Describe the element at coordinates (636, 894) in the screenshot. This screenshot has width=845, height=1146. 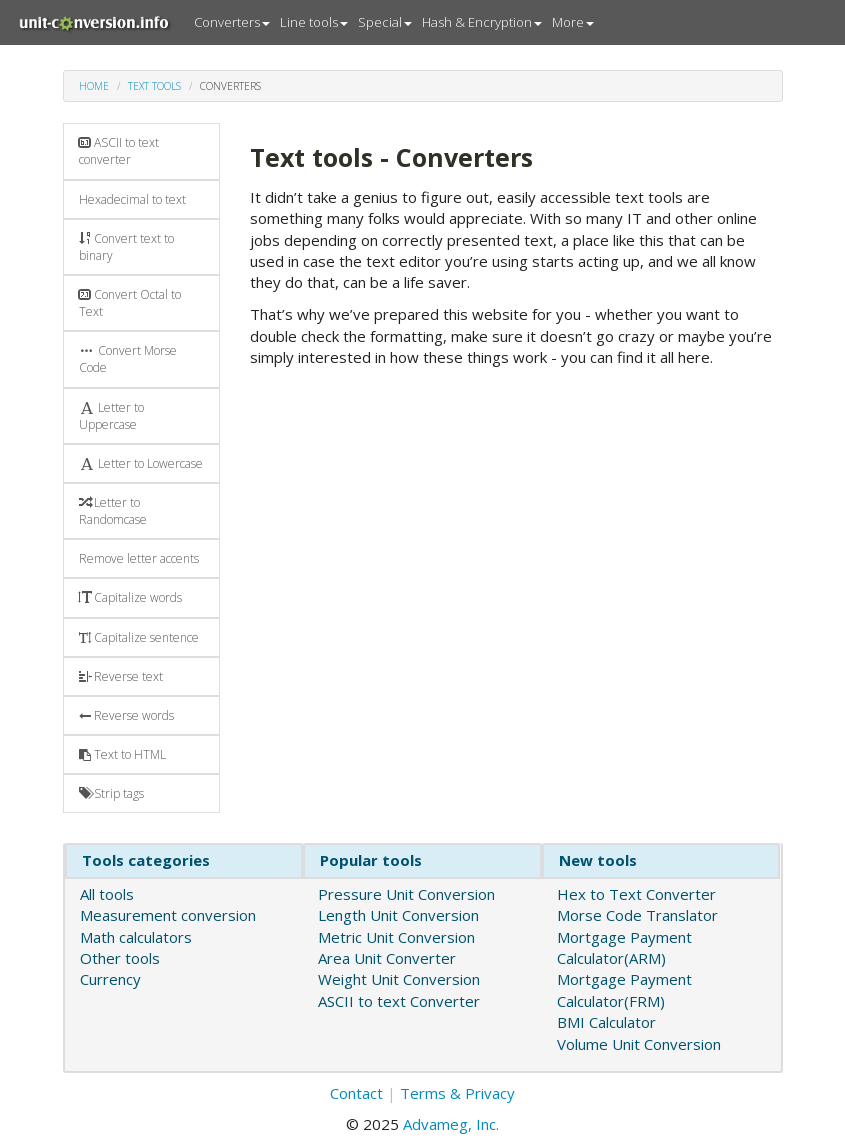
I see `Hex to Text Converter` at that location.